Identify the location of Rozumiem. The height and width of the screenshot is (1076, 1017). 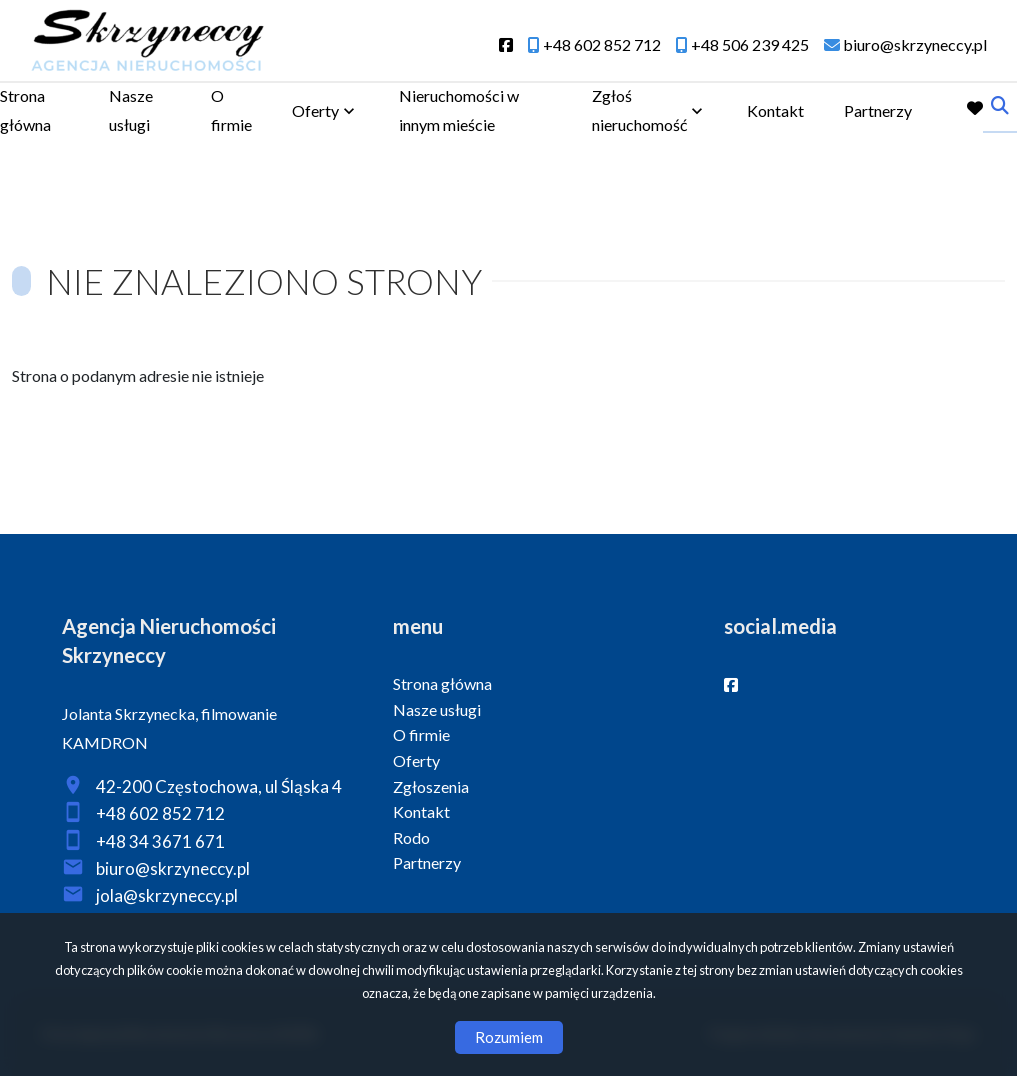
(509, 1037).